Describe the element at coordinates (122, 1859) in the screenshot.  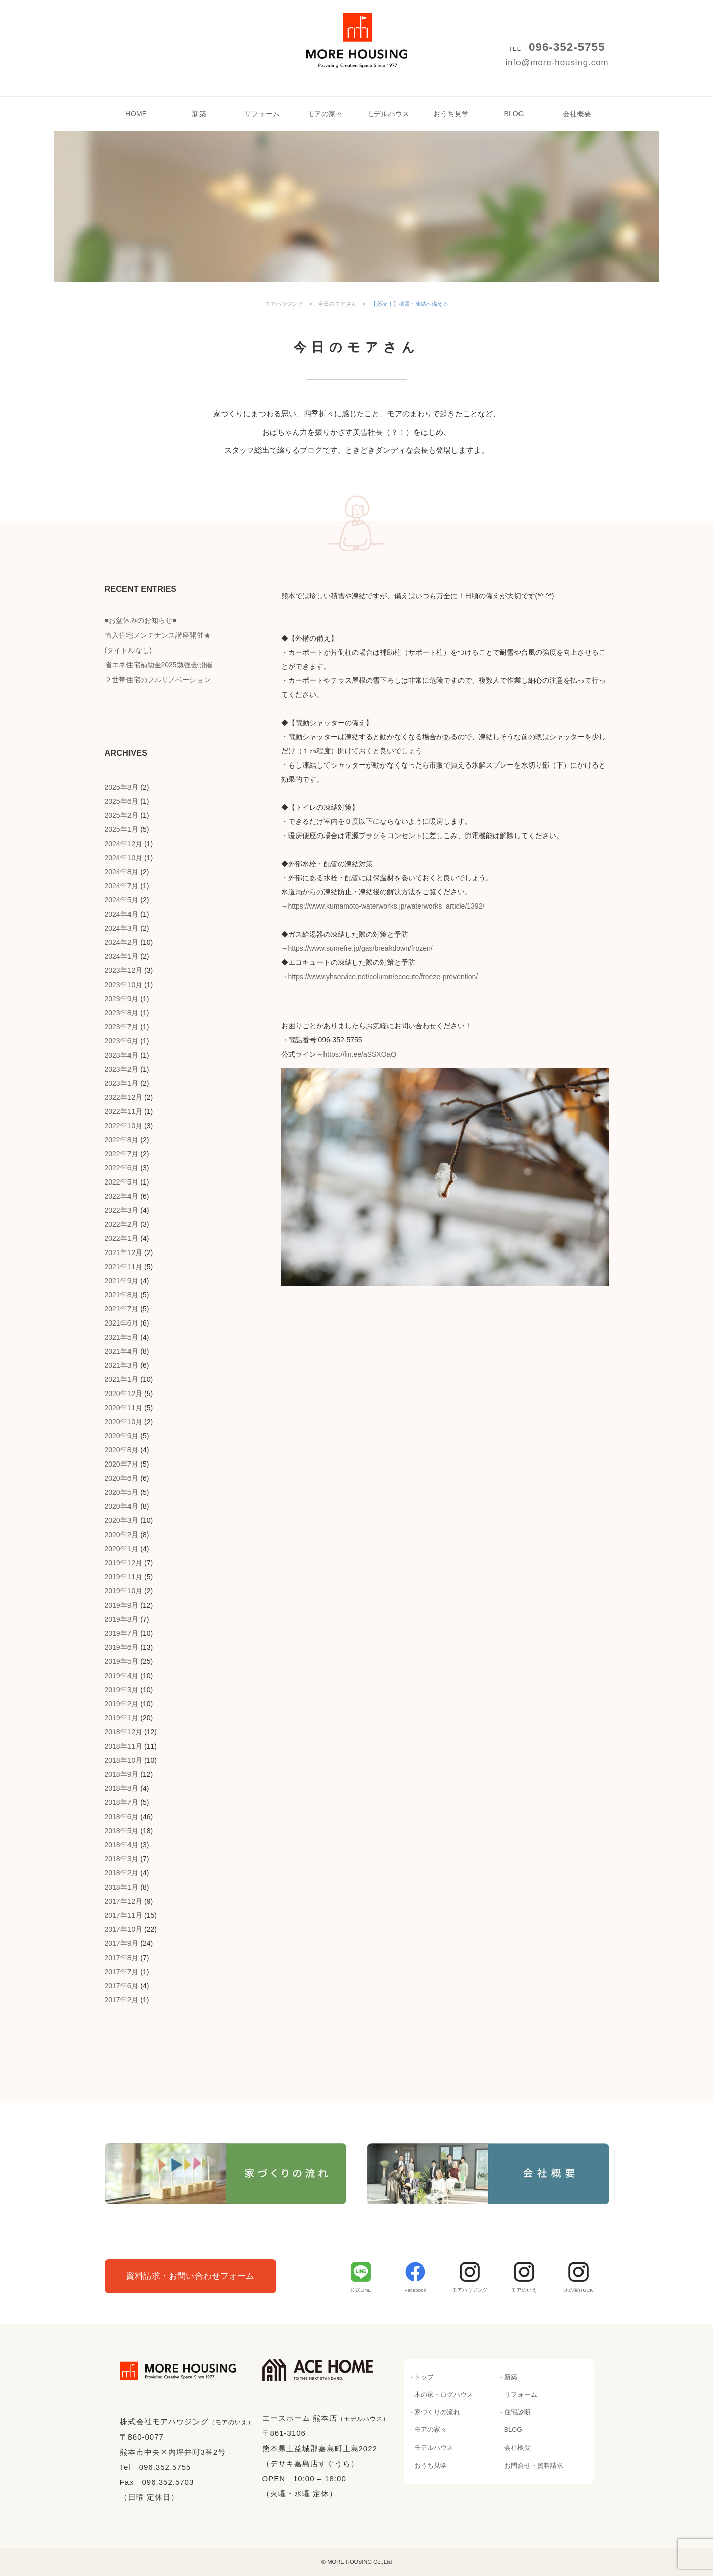
I see `2018年3月` at that location.